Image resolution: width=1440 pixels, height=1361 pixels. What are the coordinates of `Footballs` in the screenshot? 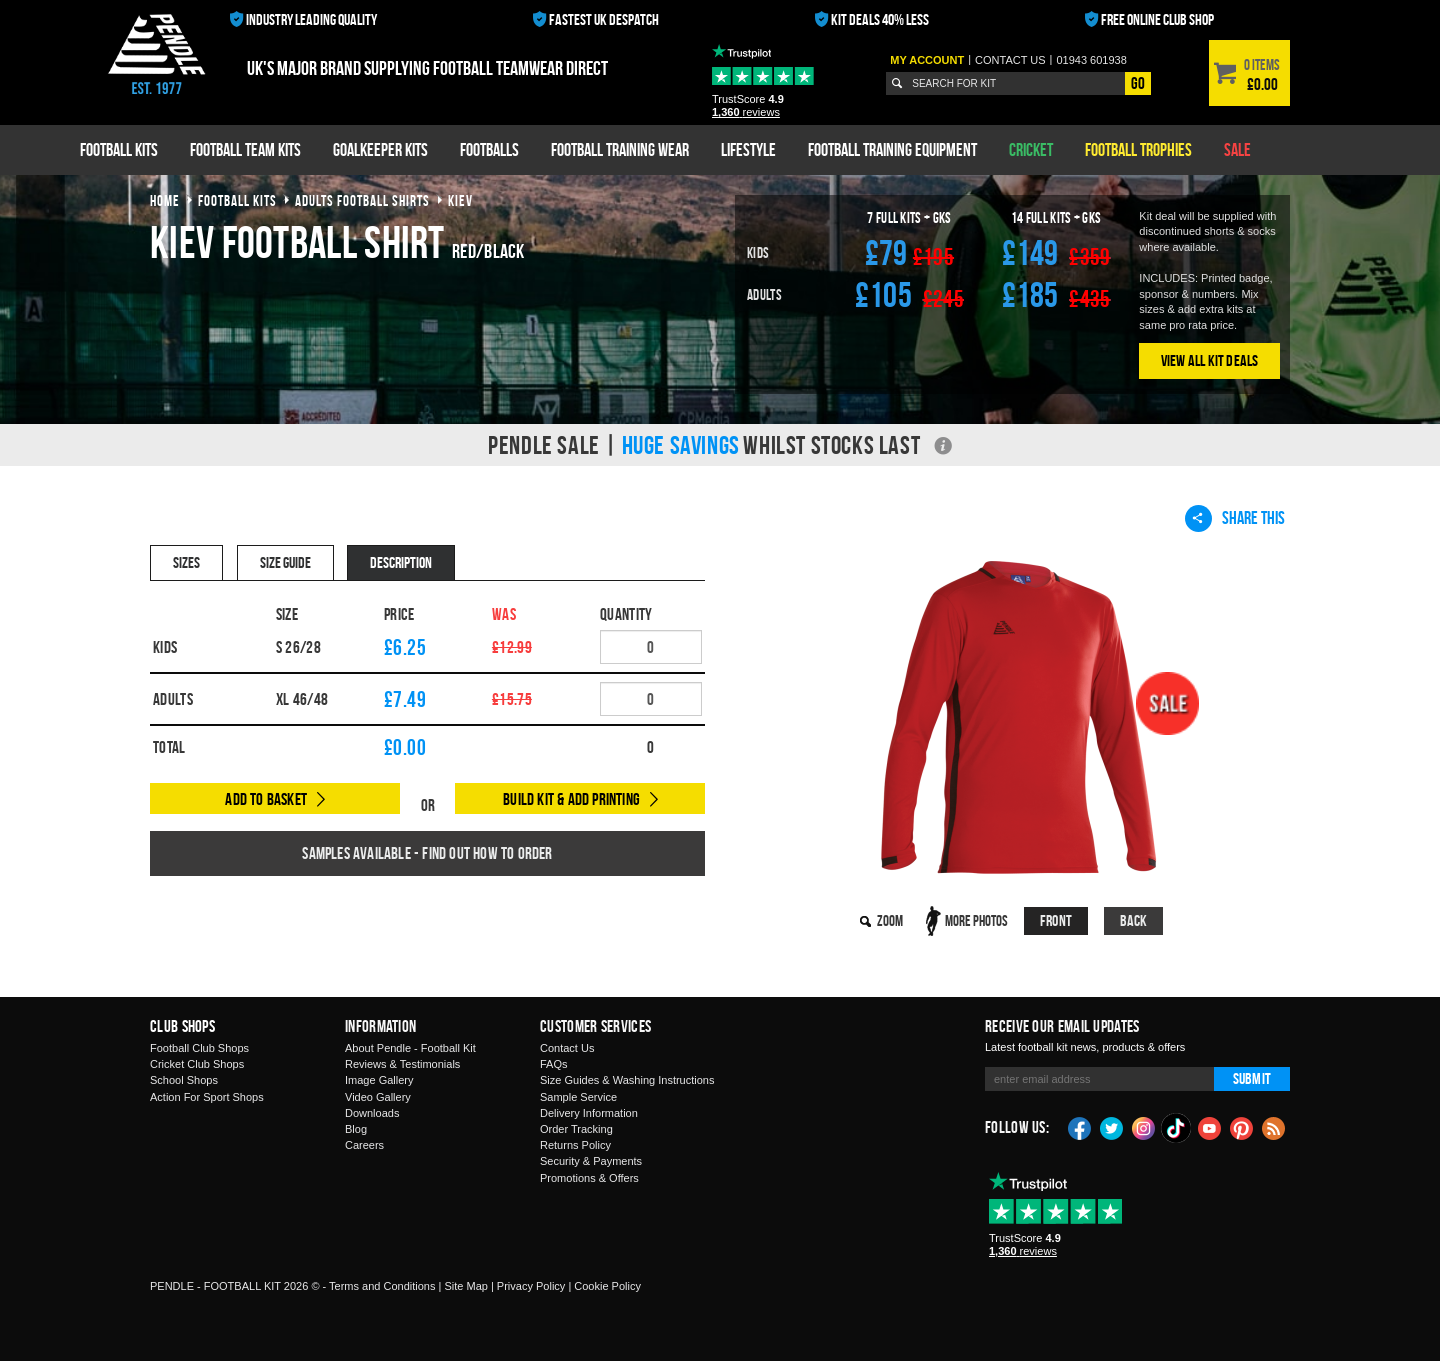 It's located at (489, 149).